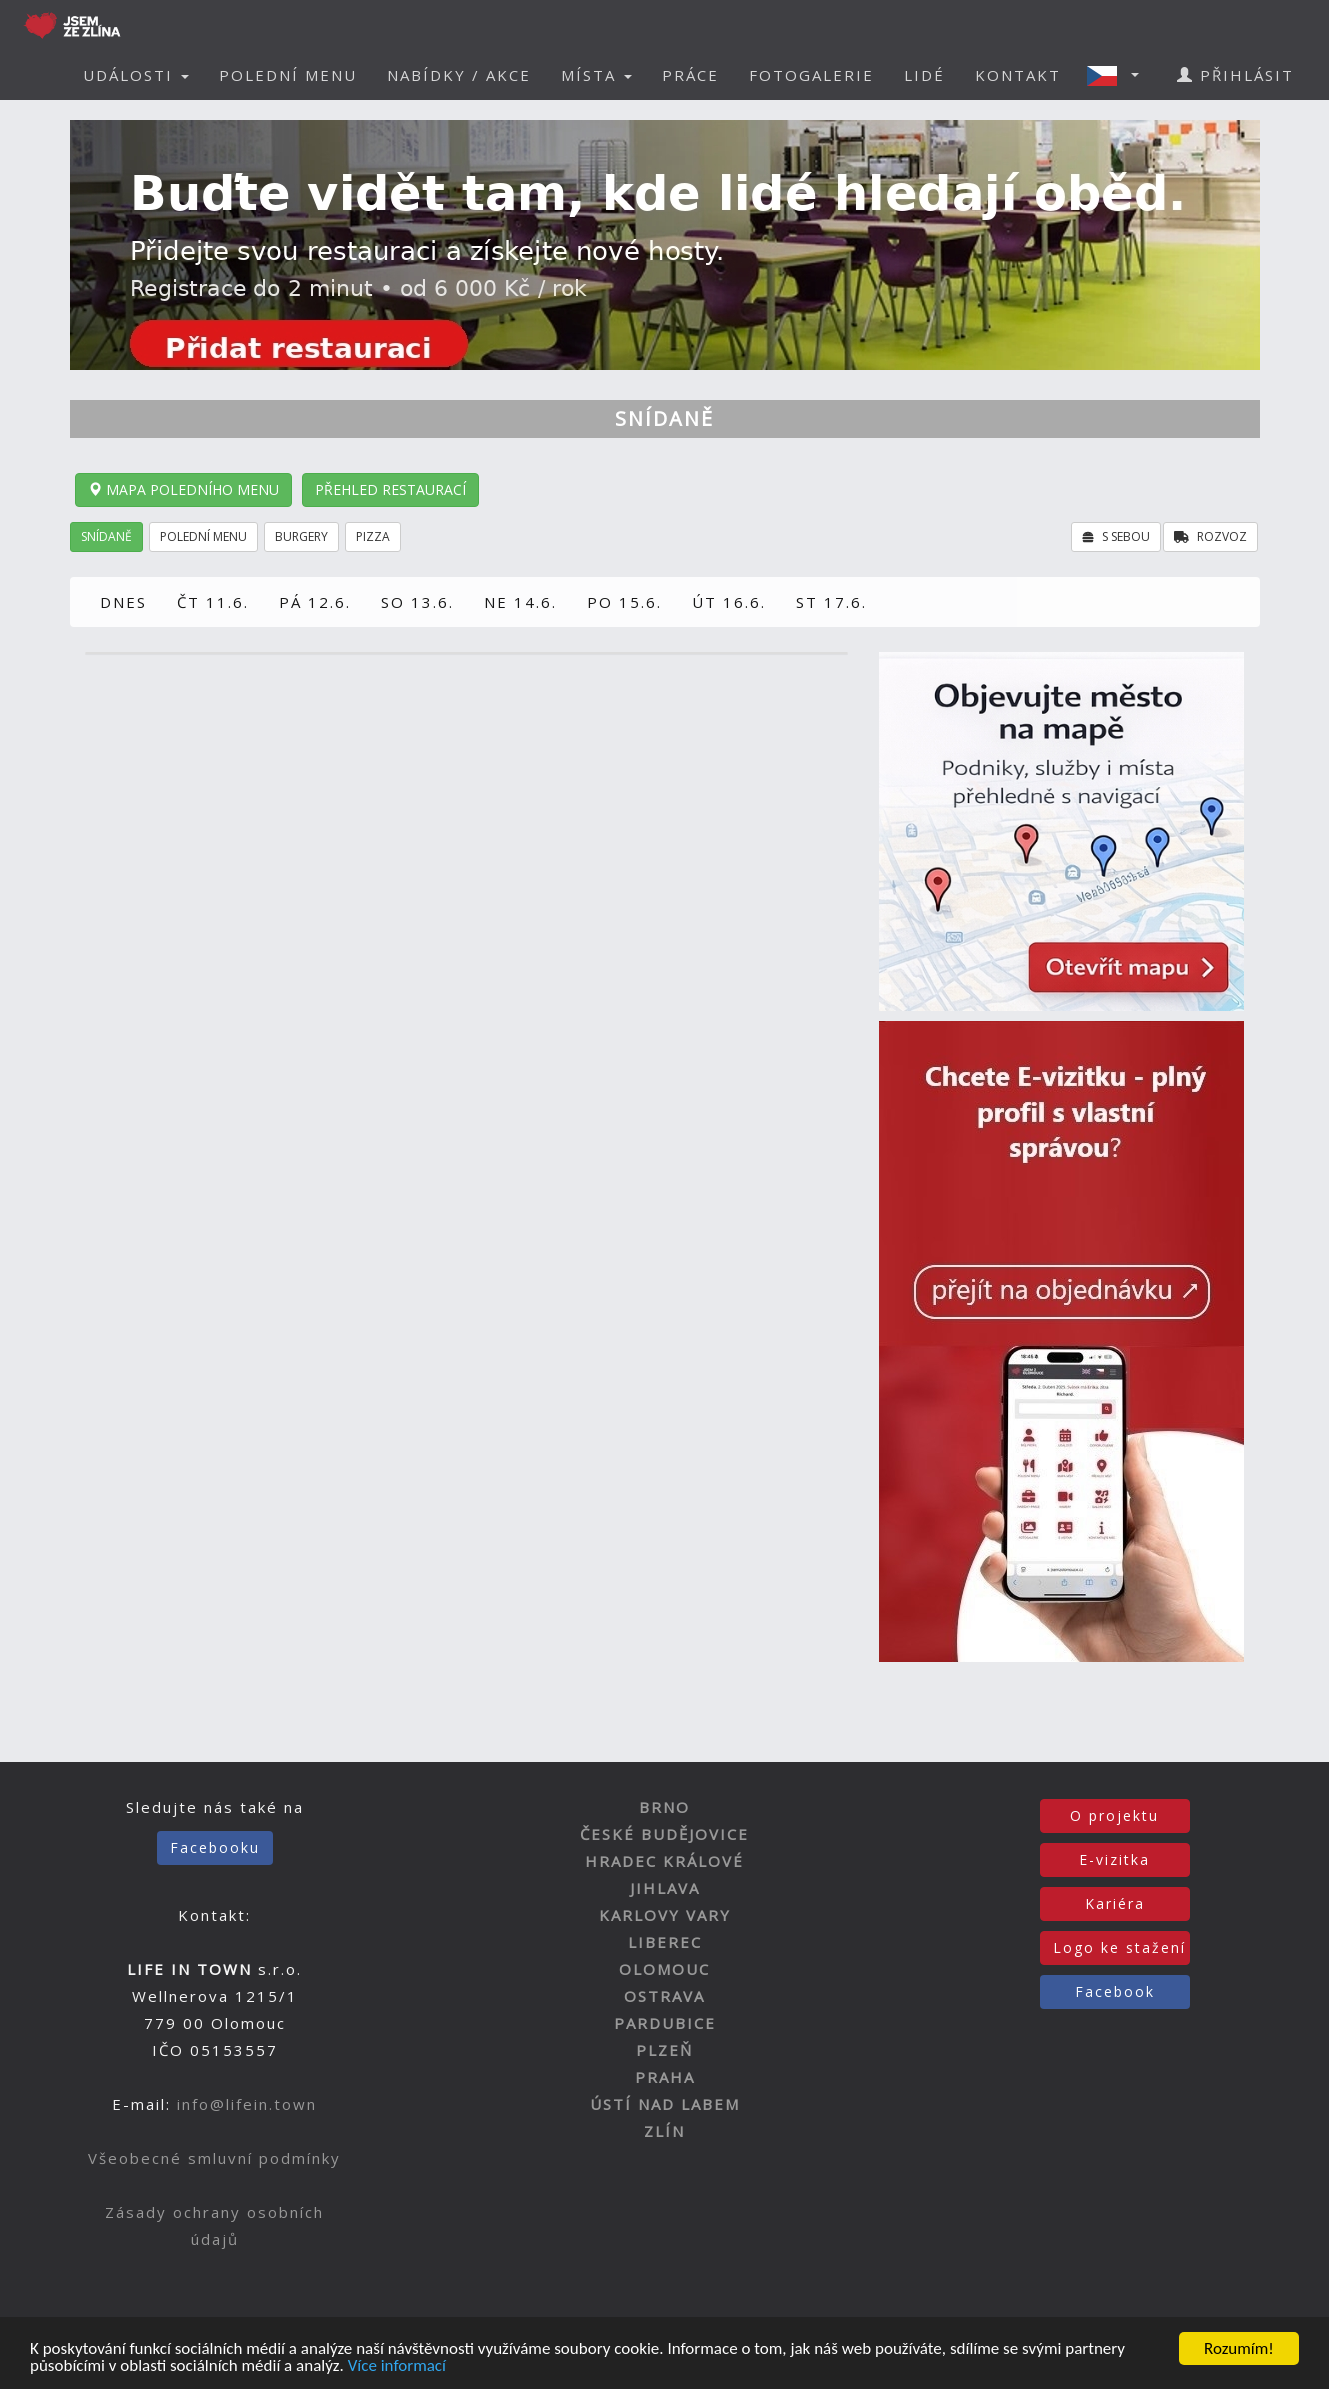  Describe the element at coordinates (1018, 75) in the screenshot. I see `KONTAKT` at that location.